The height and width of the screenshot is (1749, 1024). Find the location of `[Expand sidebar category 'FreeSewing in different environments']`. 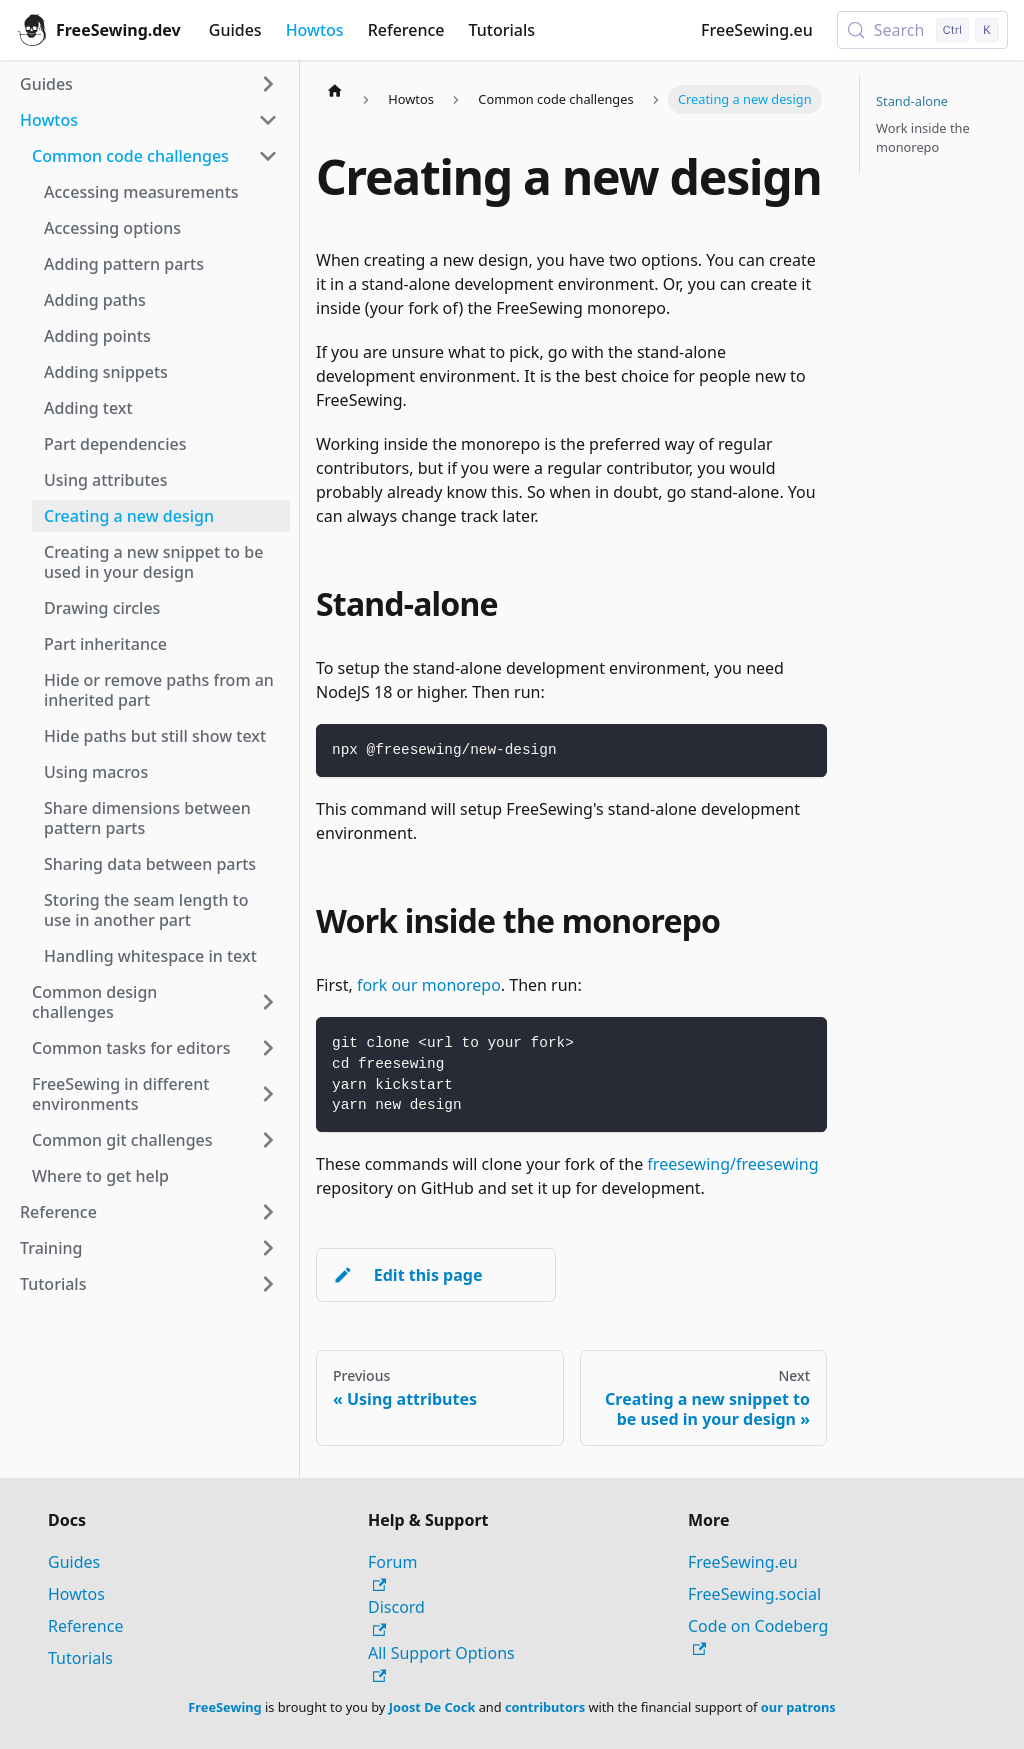

[Expand sidebar category 'FreeSewing in different environments'] is located at coordinates (268, 1094).